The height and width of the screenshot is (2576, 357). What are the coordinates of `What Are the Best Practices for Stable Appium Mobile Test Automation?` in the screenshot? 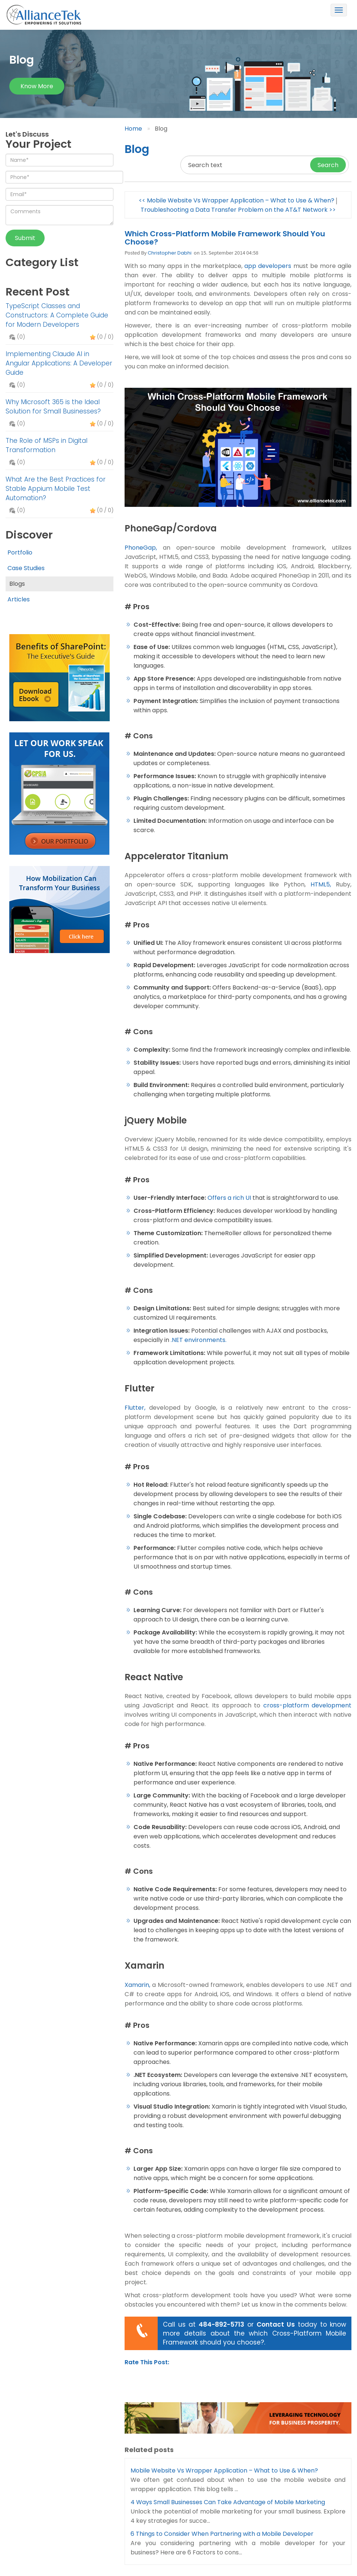 It's located at (56, 488).